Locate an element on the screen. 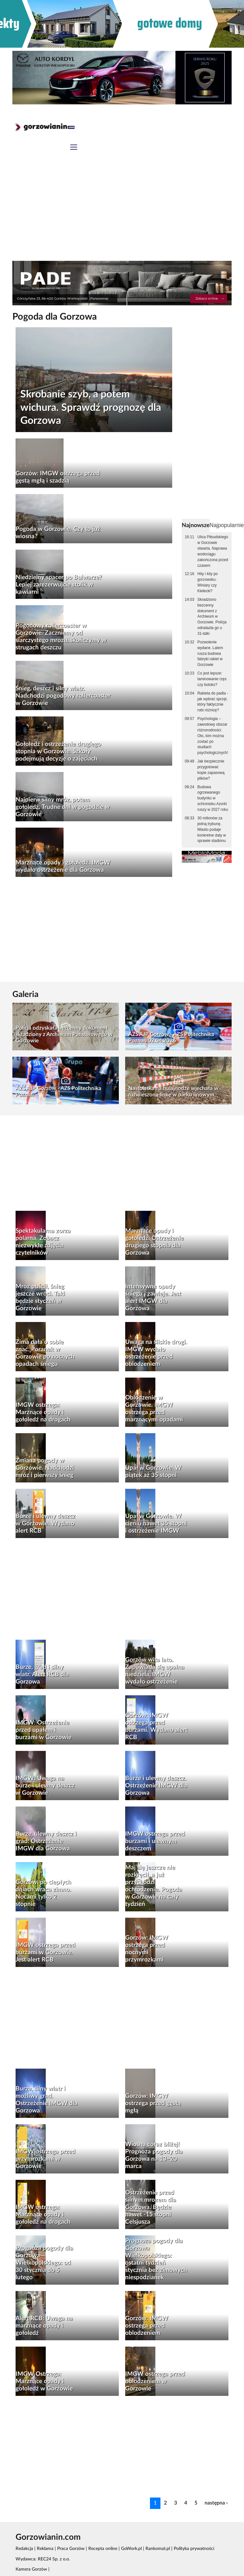 This screenshot has height=2576, width=244. Jak bezpiecznie przygotować kopie zapasową plików? is located at coordinates (210, 770).